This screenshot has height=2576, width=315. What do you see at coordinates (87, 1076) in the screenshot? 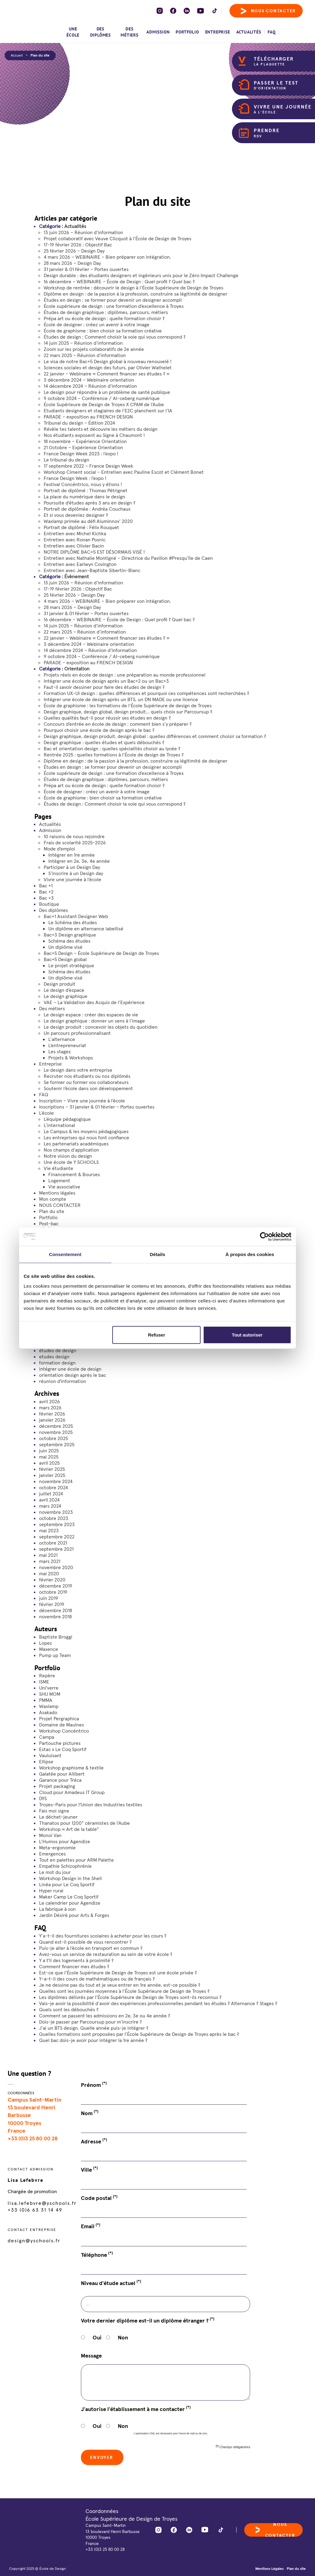
I see `Recruter nos étudiants ou nos diplômés` at bounding box center [87, 1076].